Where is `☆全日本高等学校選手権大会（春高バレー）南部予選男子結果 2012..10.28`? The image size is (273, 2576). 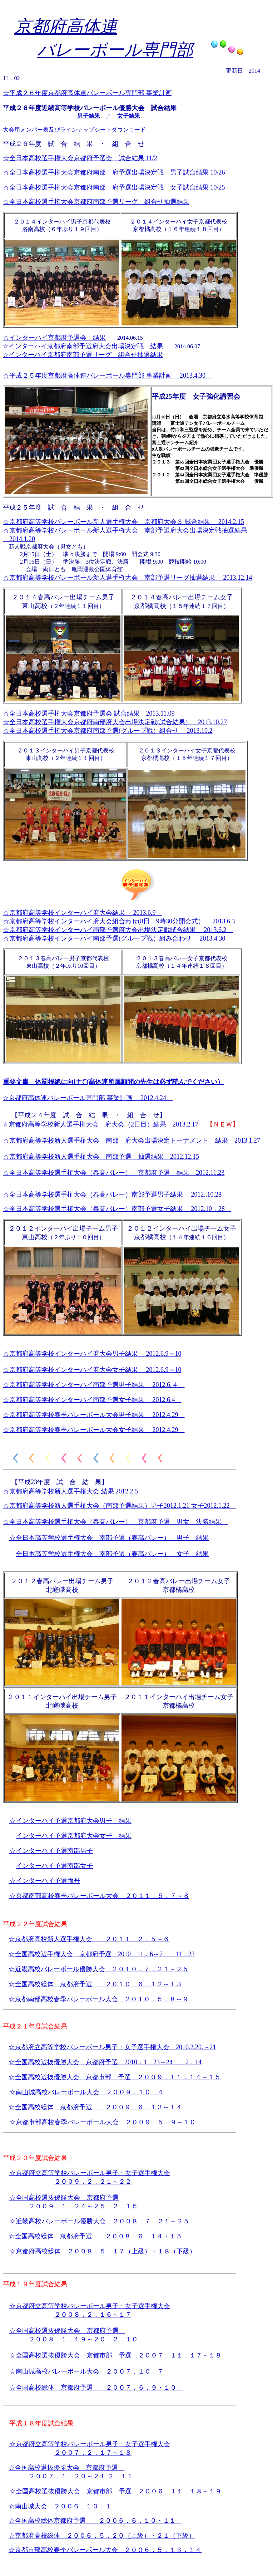
☆全日本高等学校選手権大会（春高バレー）南部予選男子結果 2012..10.28 is located at coordinates (115, 1194).